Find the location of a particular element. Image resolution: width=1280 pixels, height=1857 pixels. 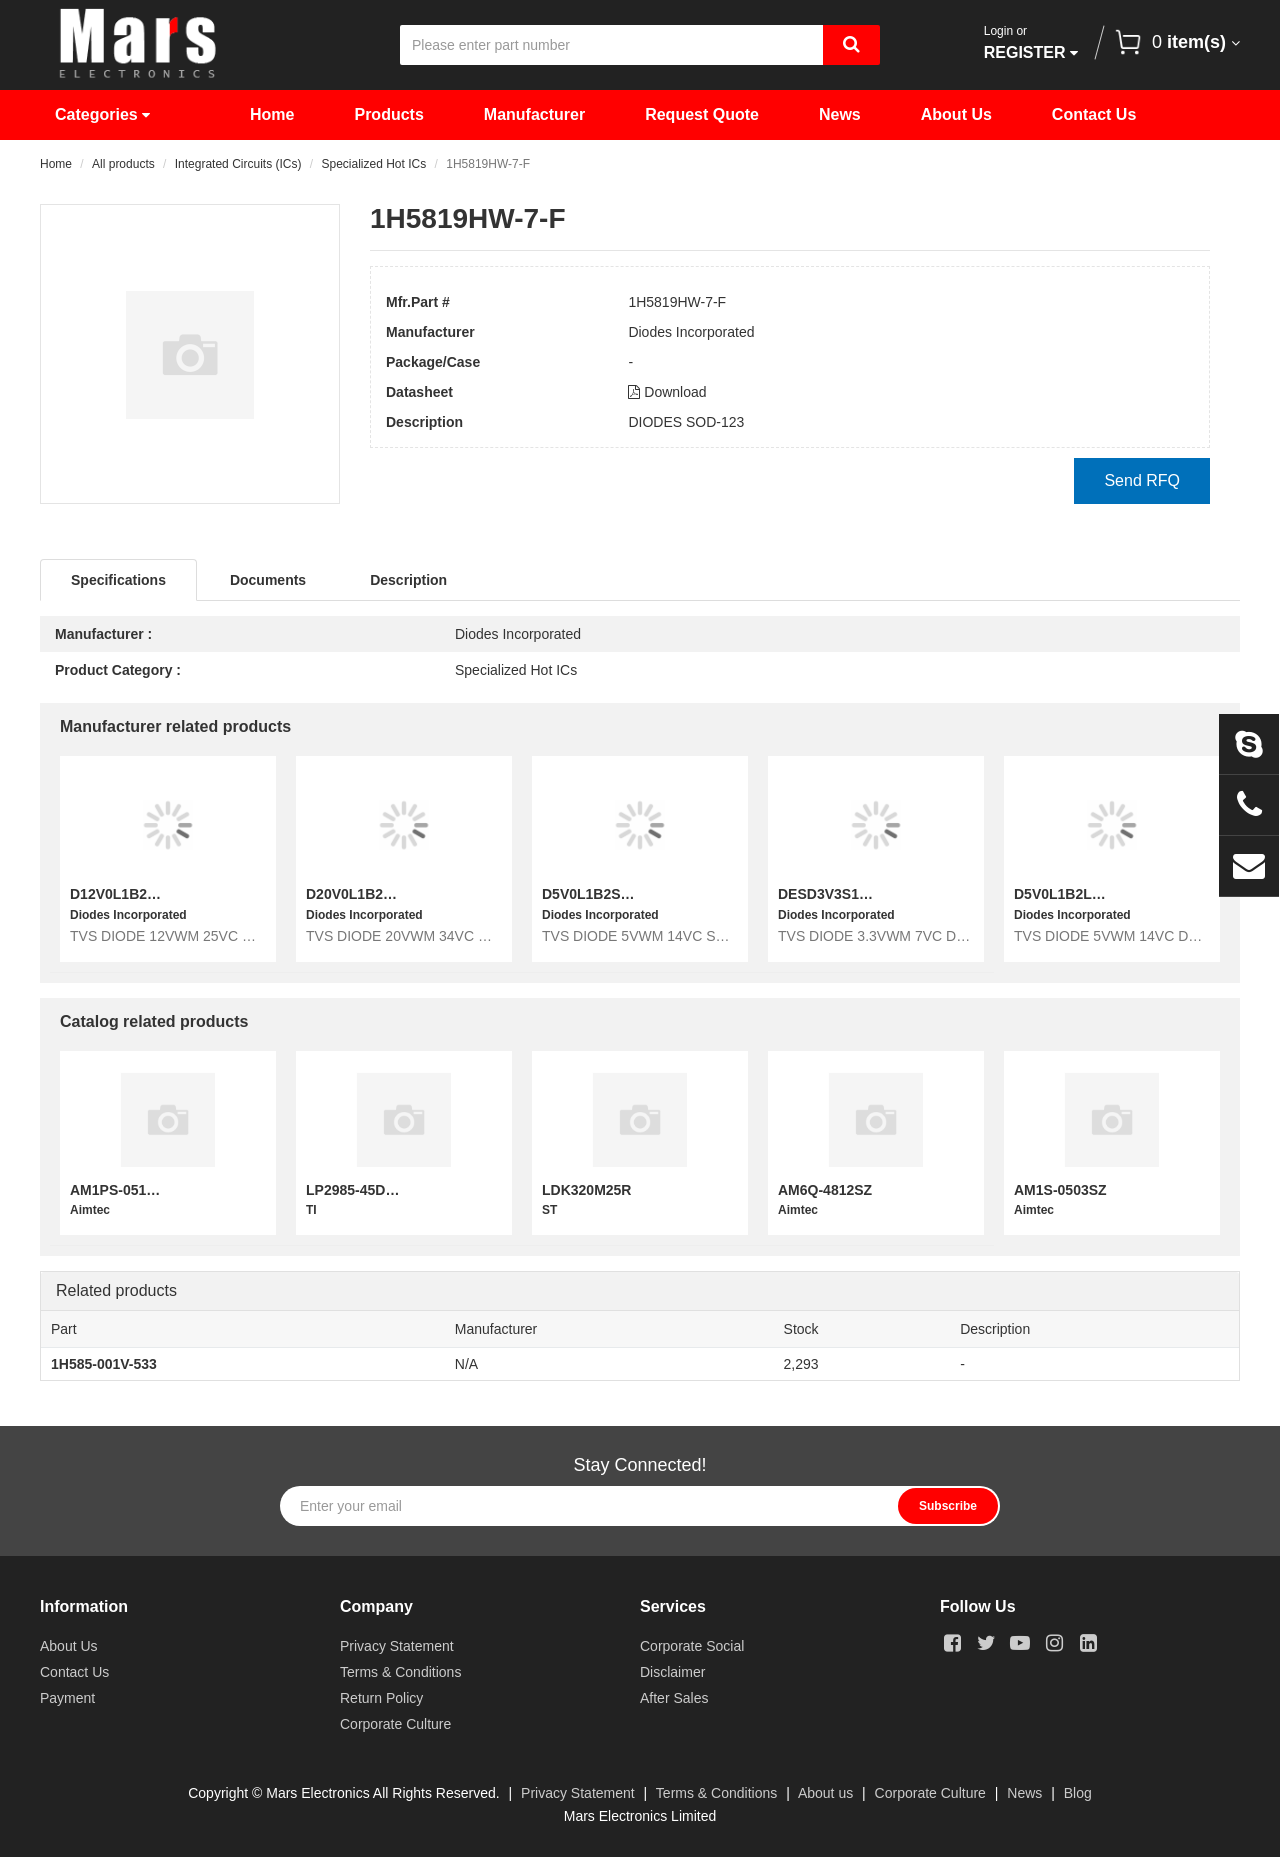

Disclaimer is located at coordinates (672, 1672).